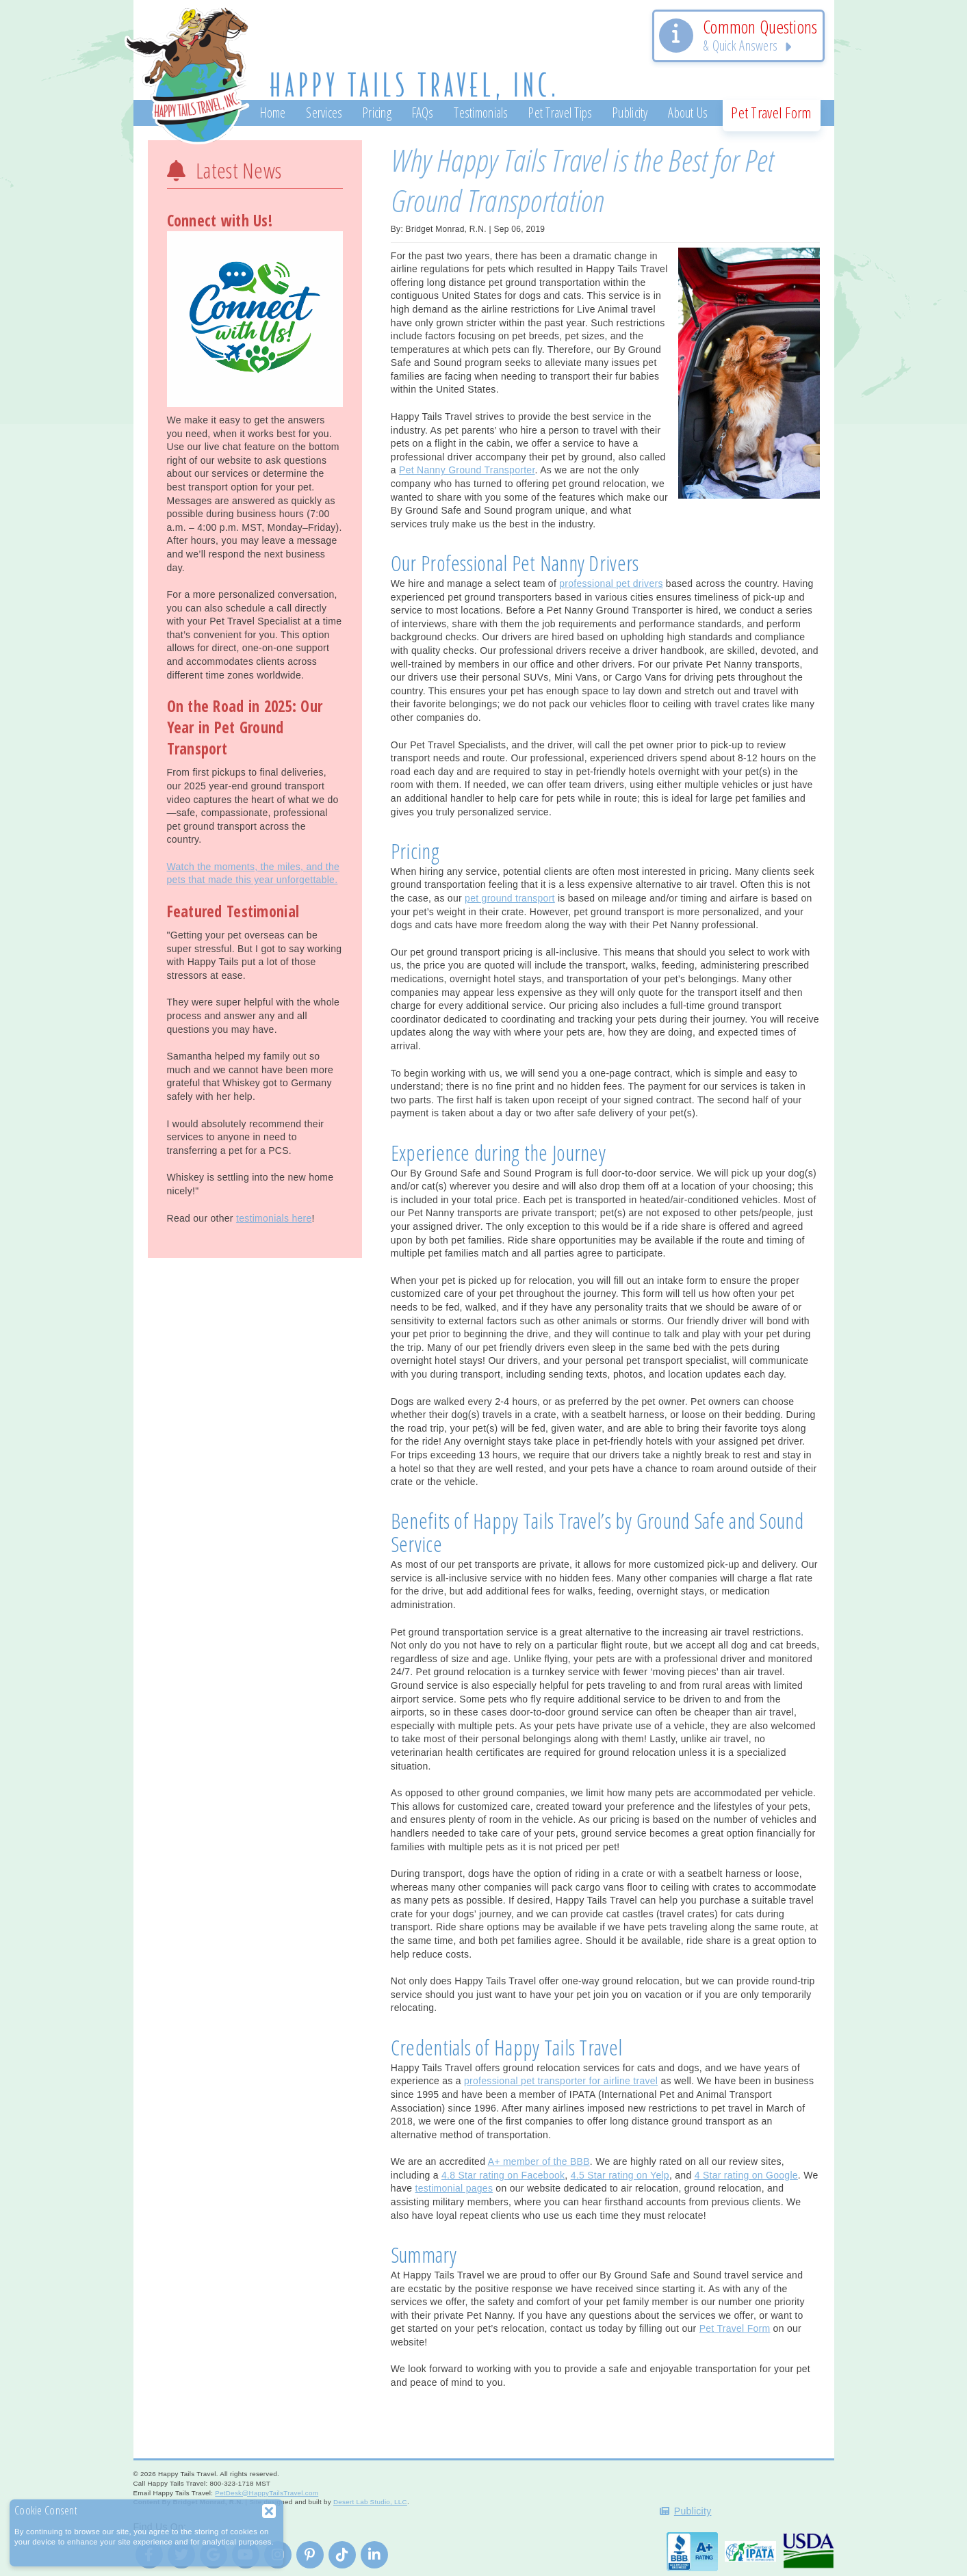 This screenshot has height=2576, width=967. I want to click on testimonials here, so click(274, 1218).